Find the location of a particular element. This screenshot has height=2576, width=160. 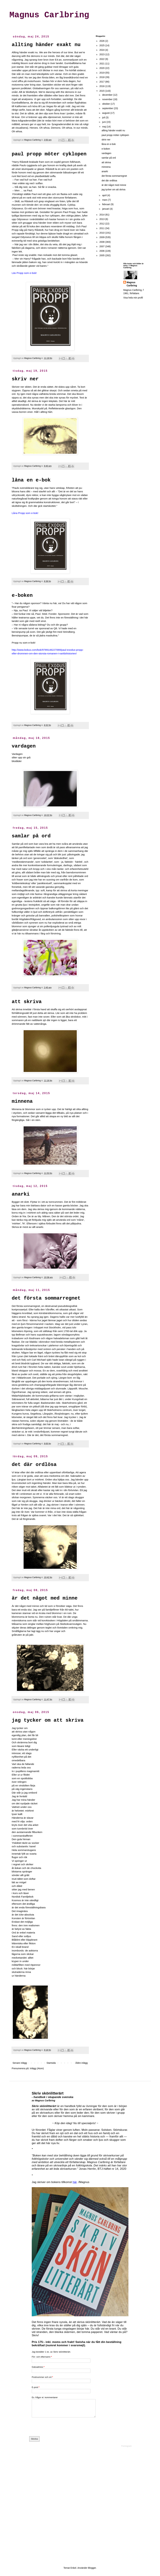

är det något med minne is located at coordinates (45, 1598).